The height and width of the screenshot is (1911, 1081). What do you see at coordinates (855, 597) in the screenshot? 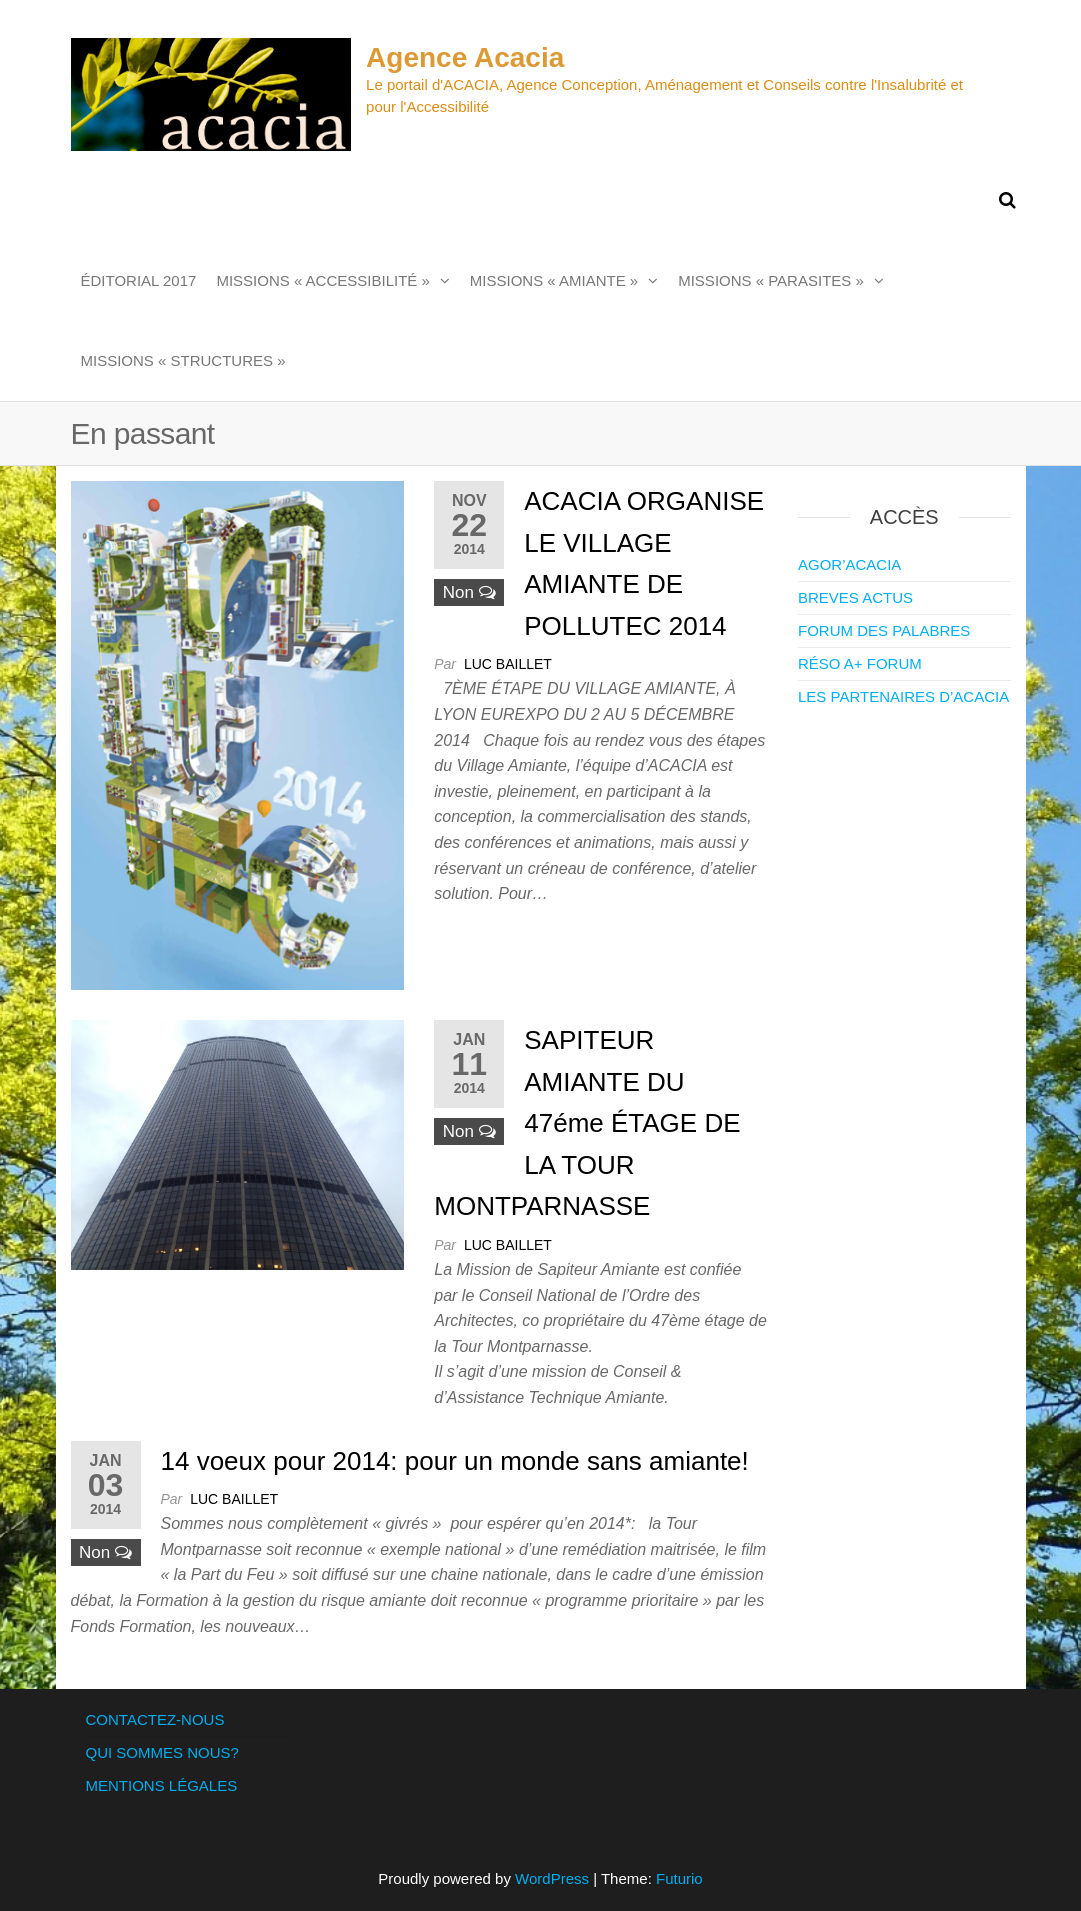
I see `BREVES ACTUS` at bounding box center [855, 597].